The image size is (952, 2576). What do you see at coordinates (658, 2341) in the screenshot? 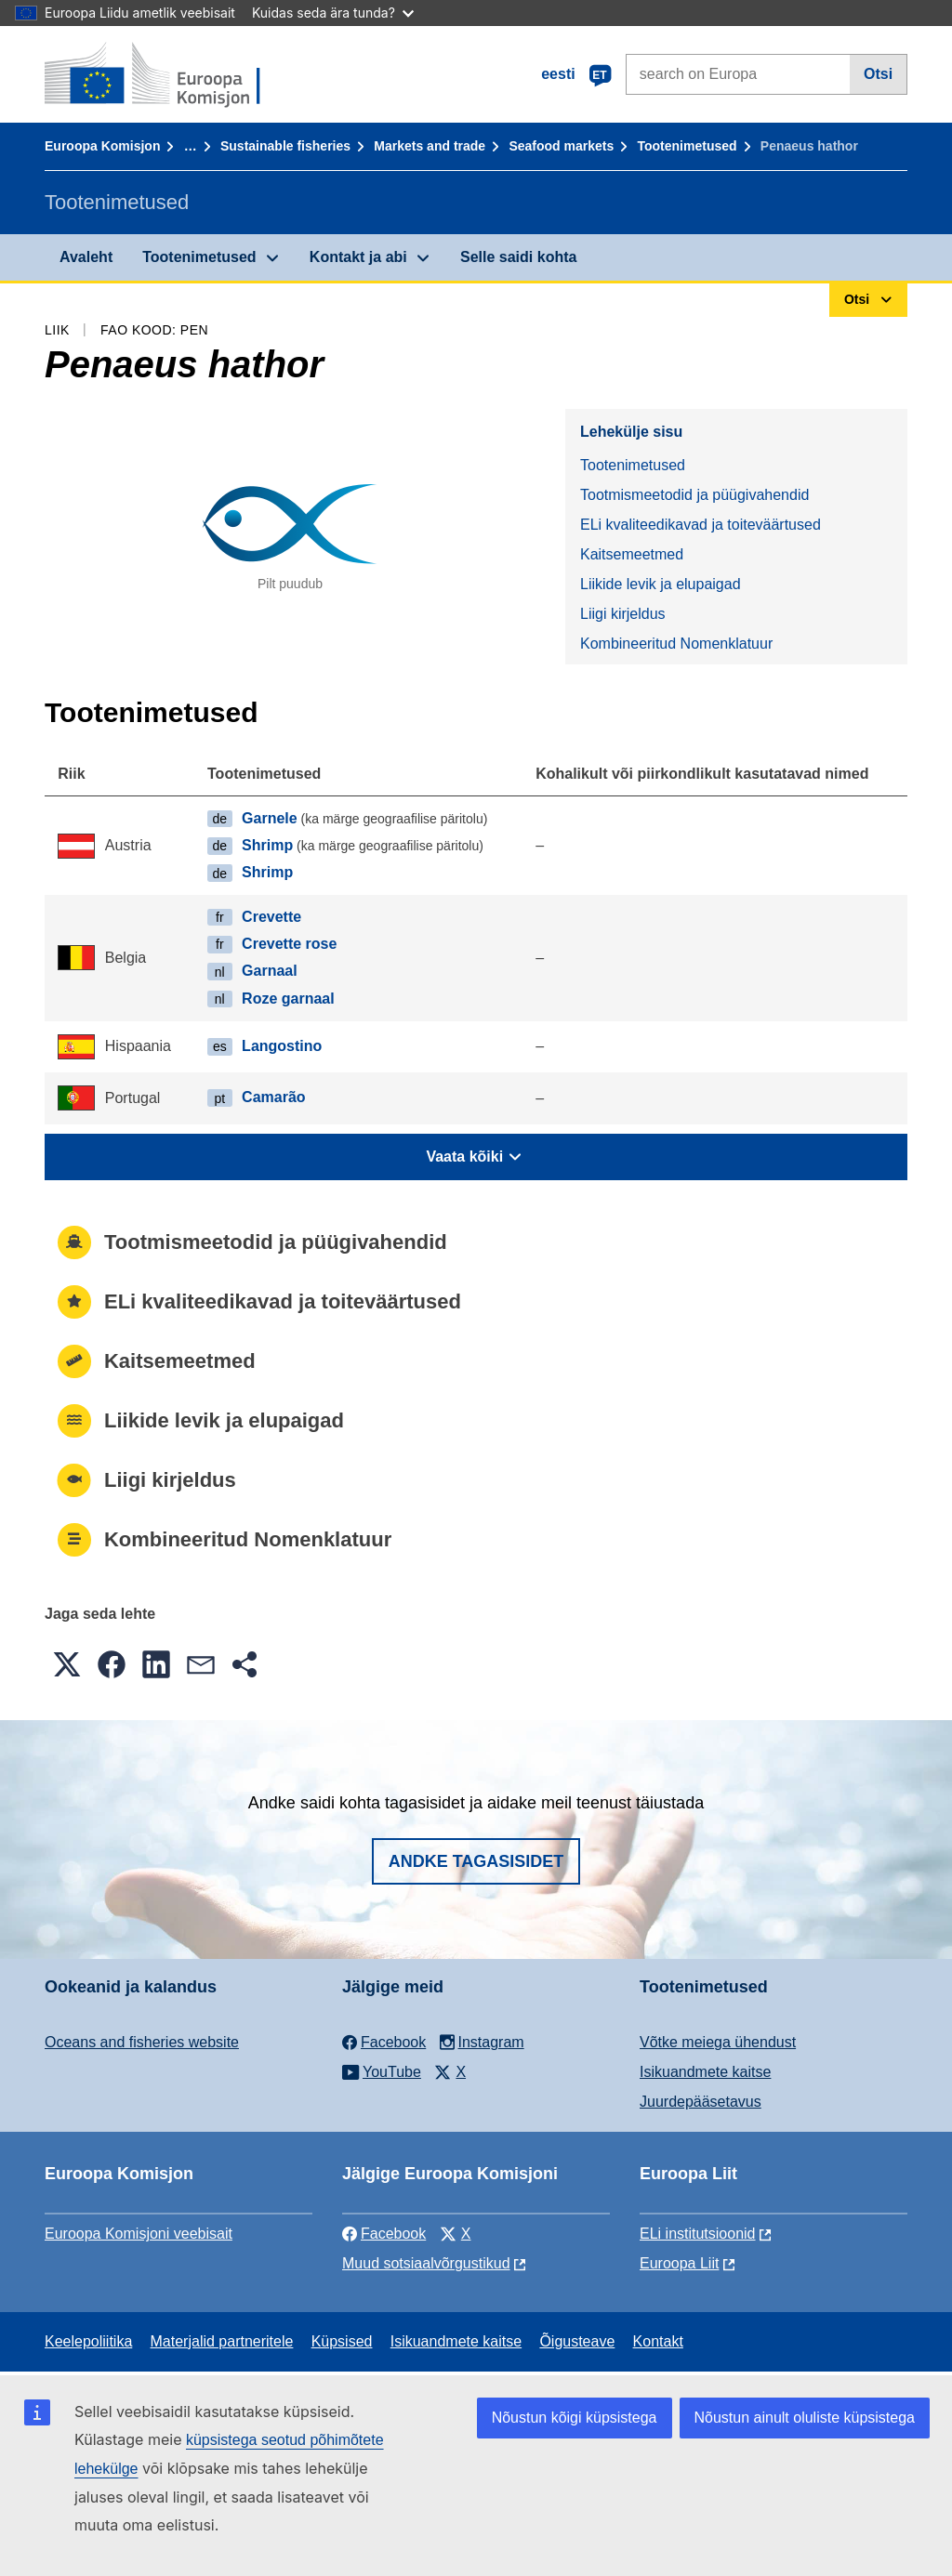
I see `Kontakt` at bounding box center [658, 2341].